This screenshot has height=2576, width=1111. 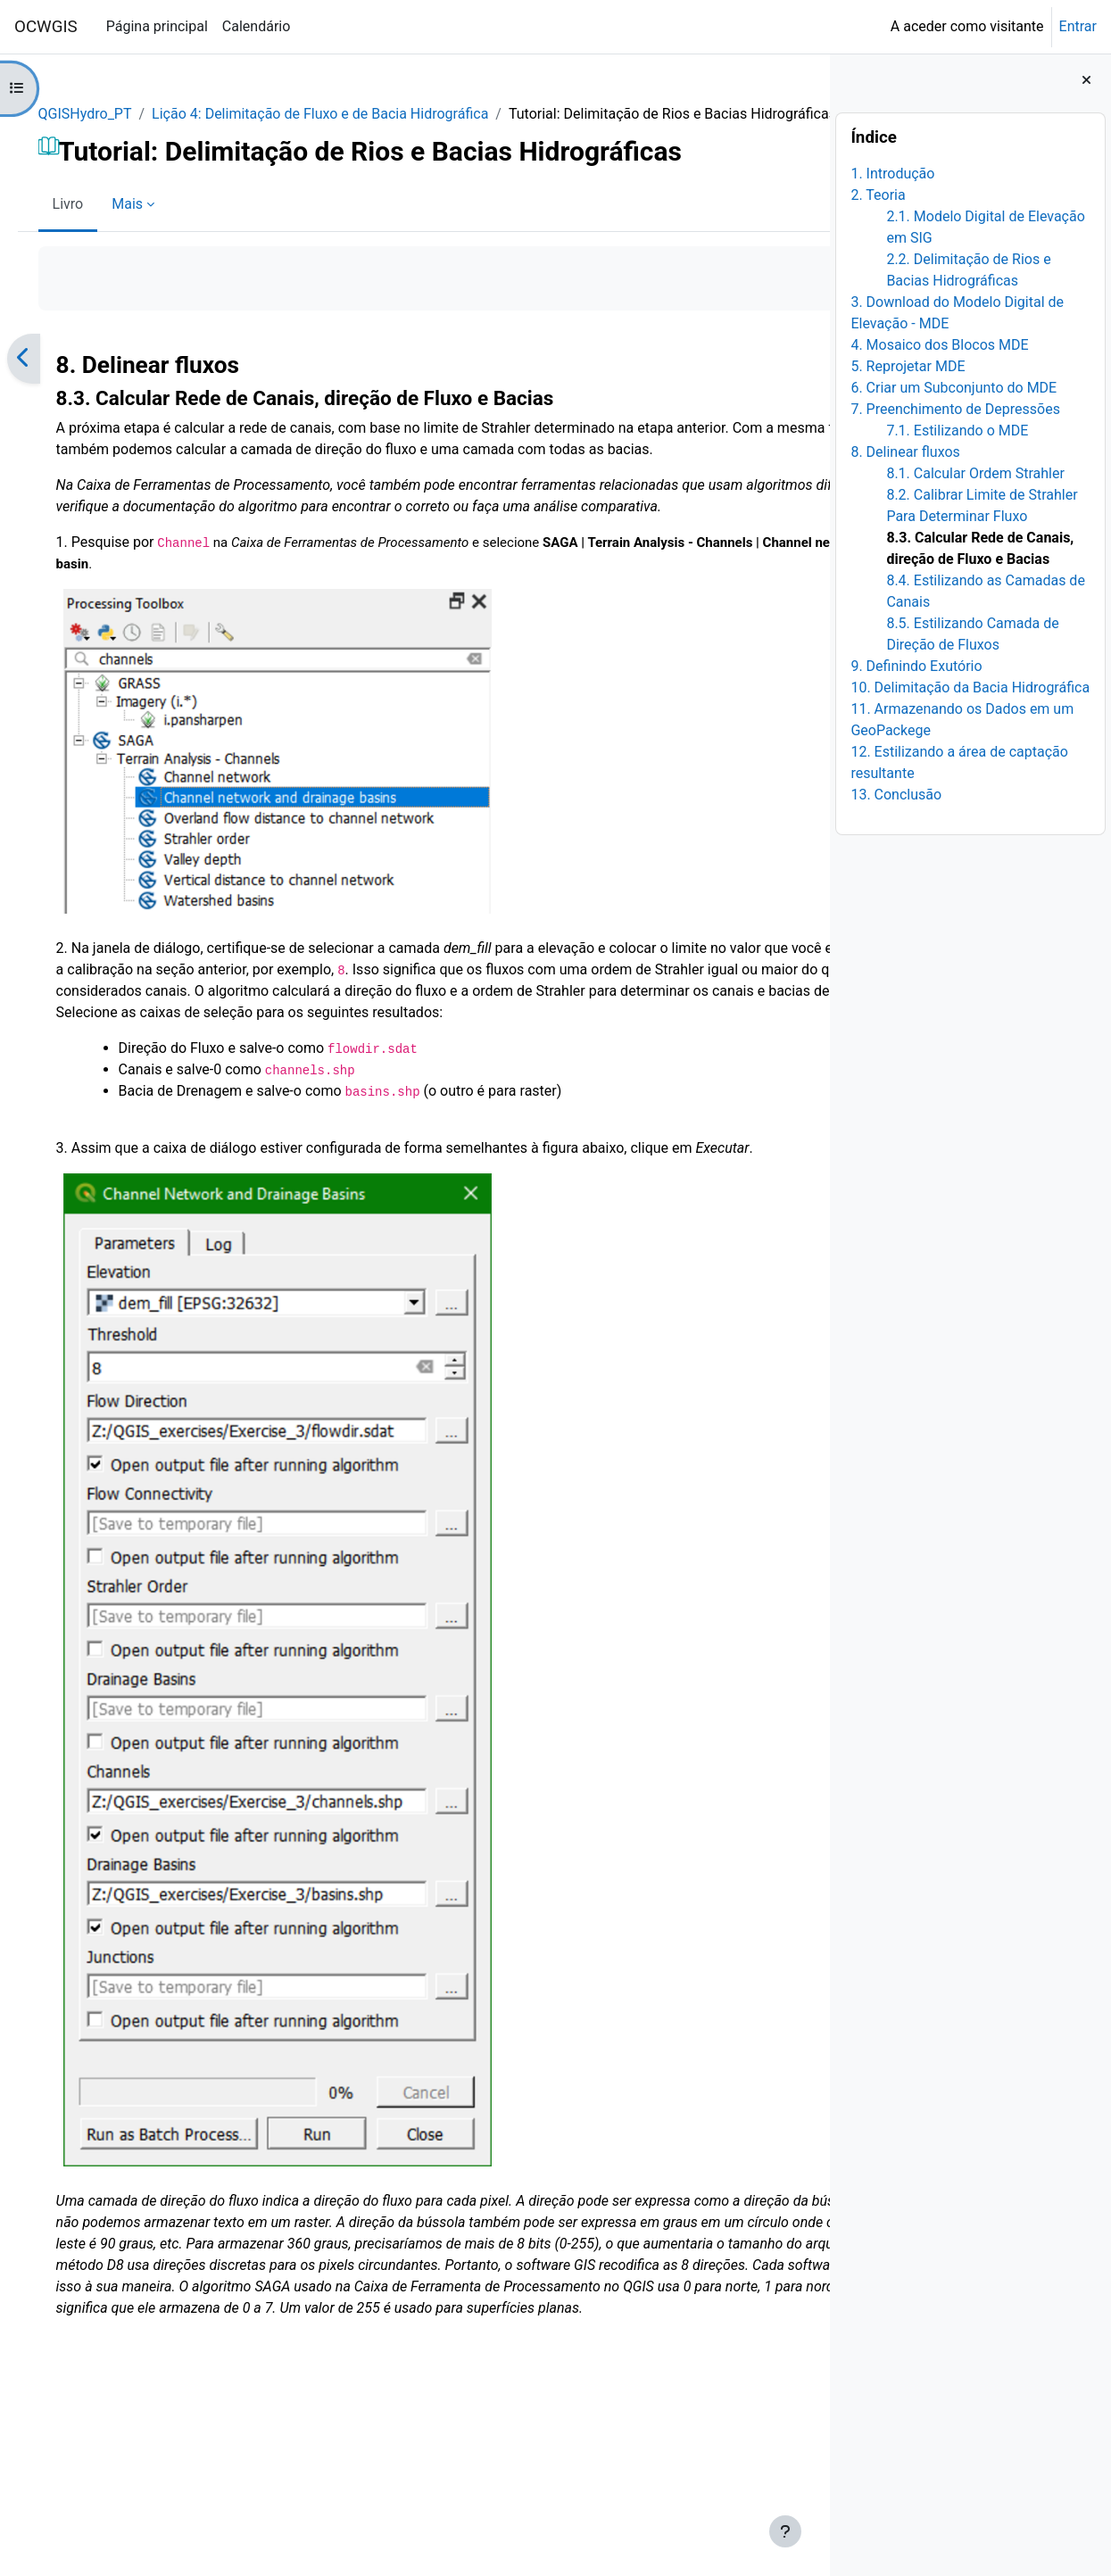 What do you see at coordinates (110, 113) in the screenshot?
I see `QGISHydro_PT` at bounding box center [110, 113].